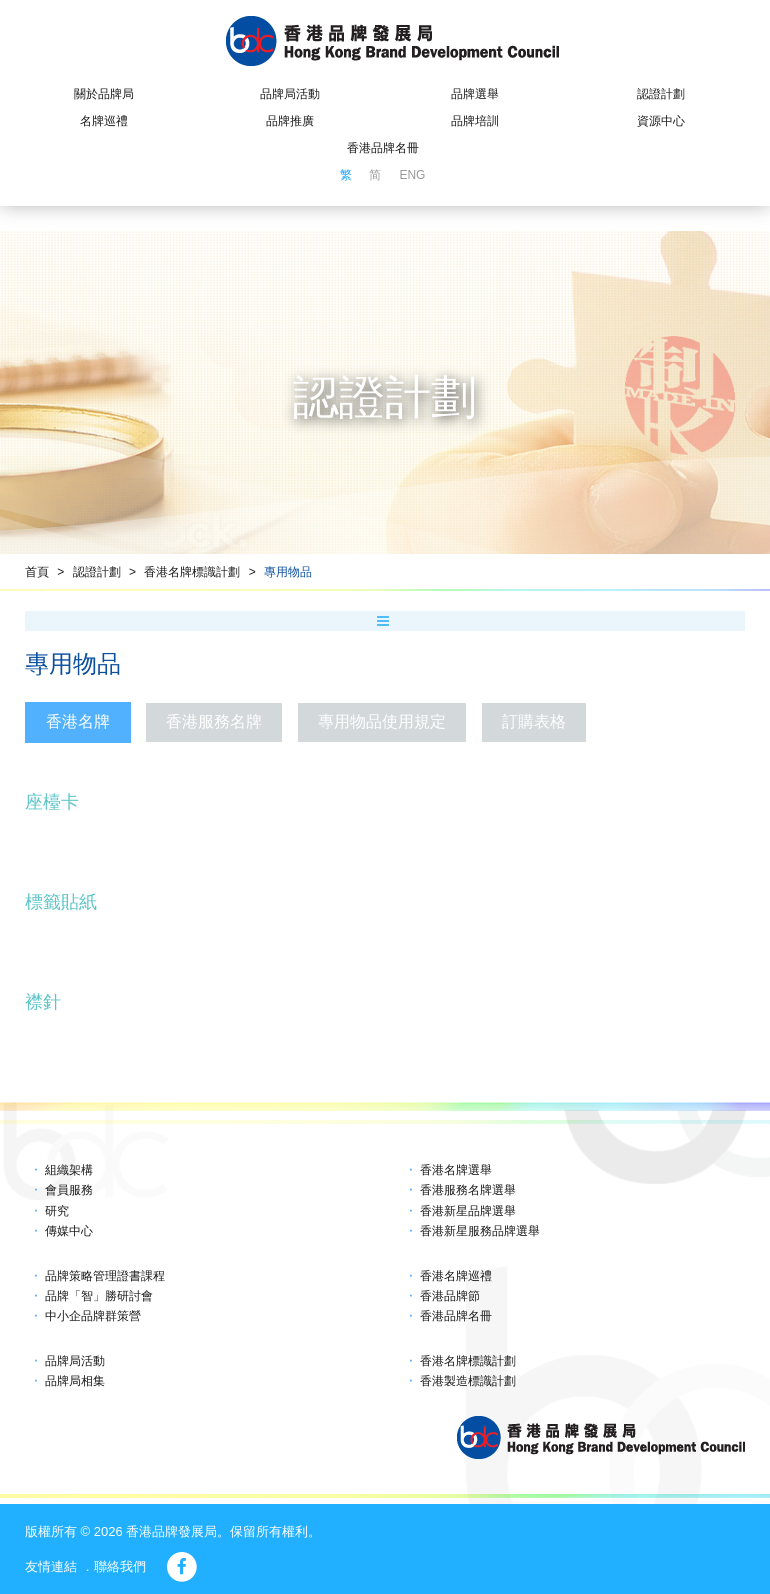 The width and height of the screenshot is (770, 1594). I want to click on 香港名牌巡禮, so click(456, 1276).